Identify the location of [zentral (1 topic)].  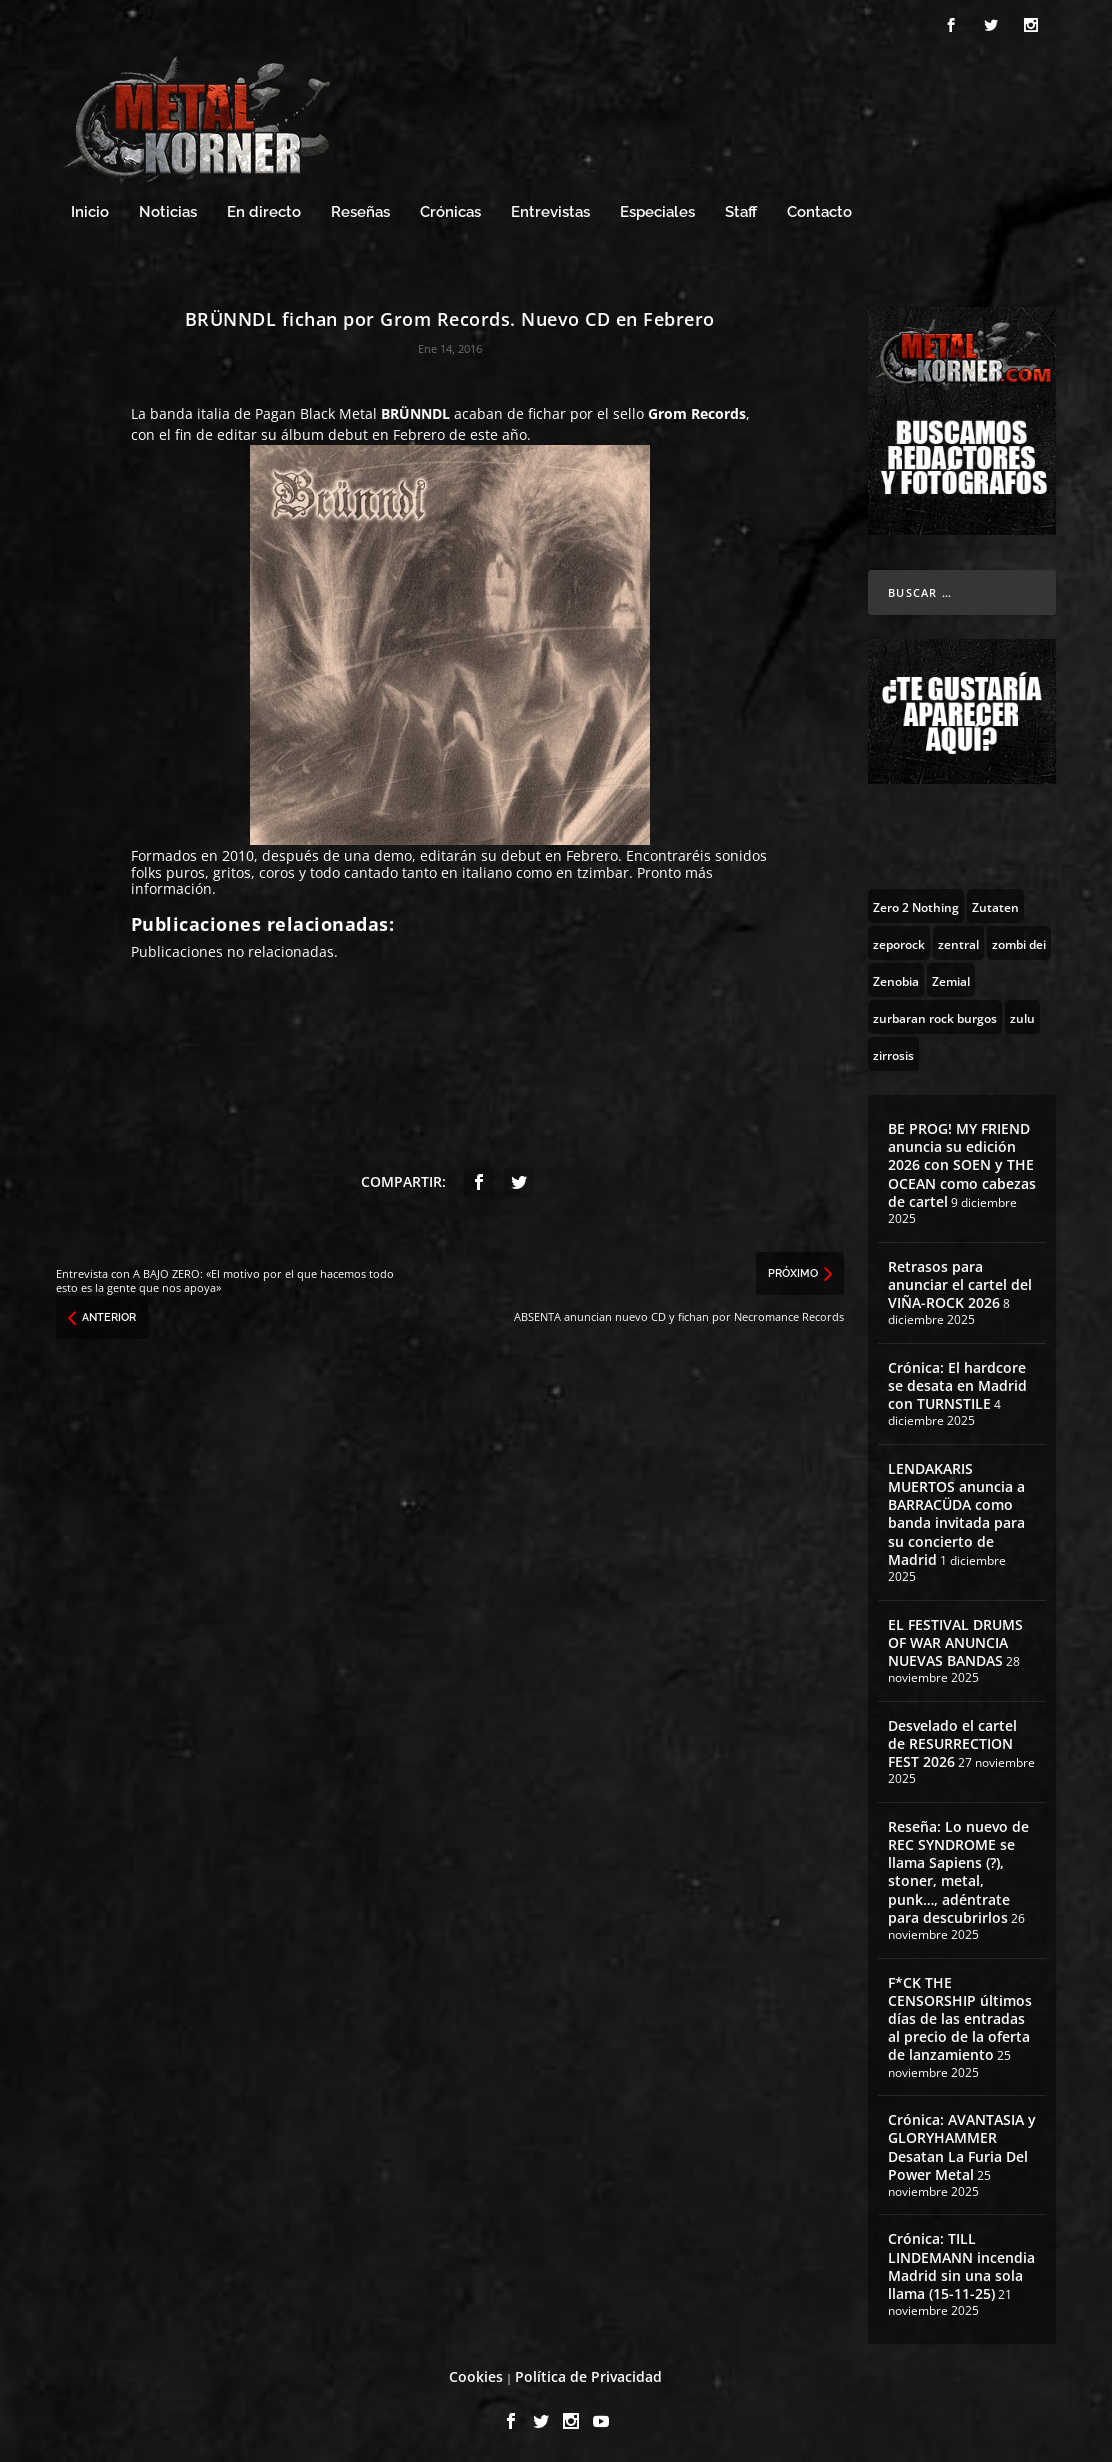
(958, 940).